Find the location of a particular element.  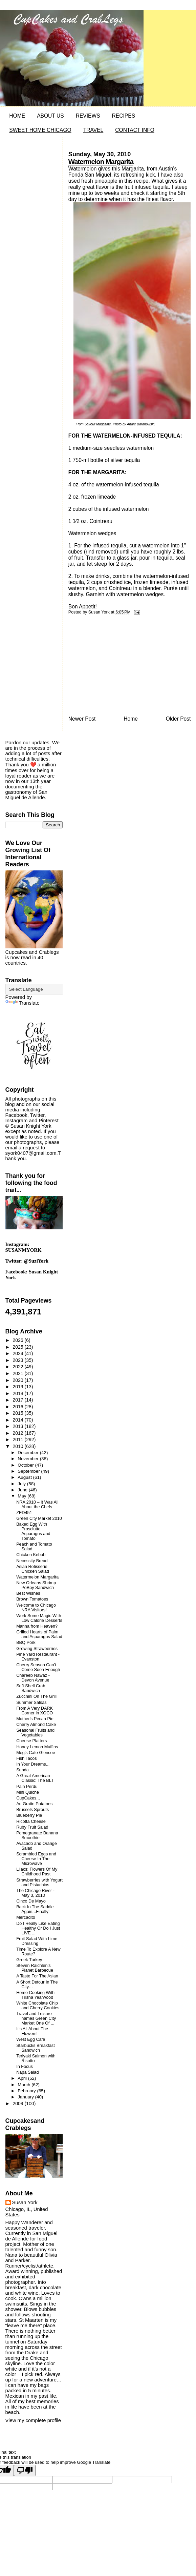

August is located at coordinates (25, 1477).